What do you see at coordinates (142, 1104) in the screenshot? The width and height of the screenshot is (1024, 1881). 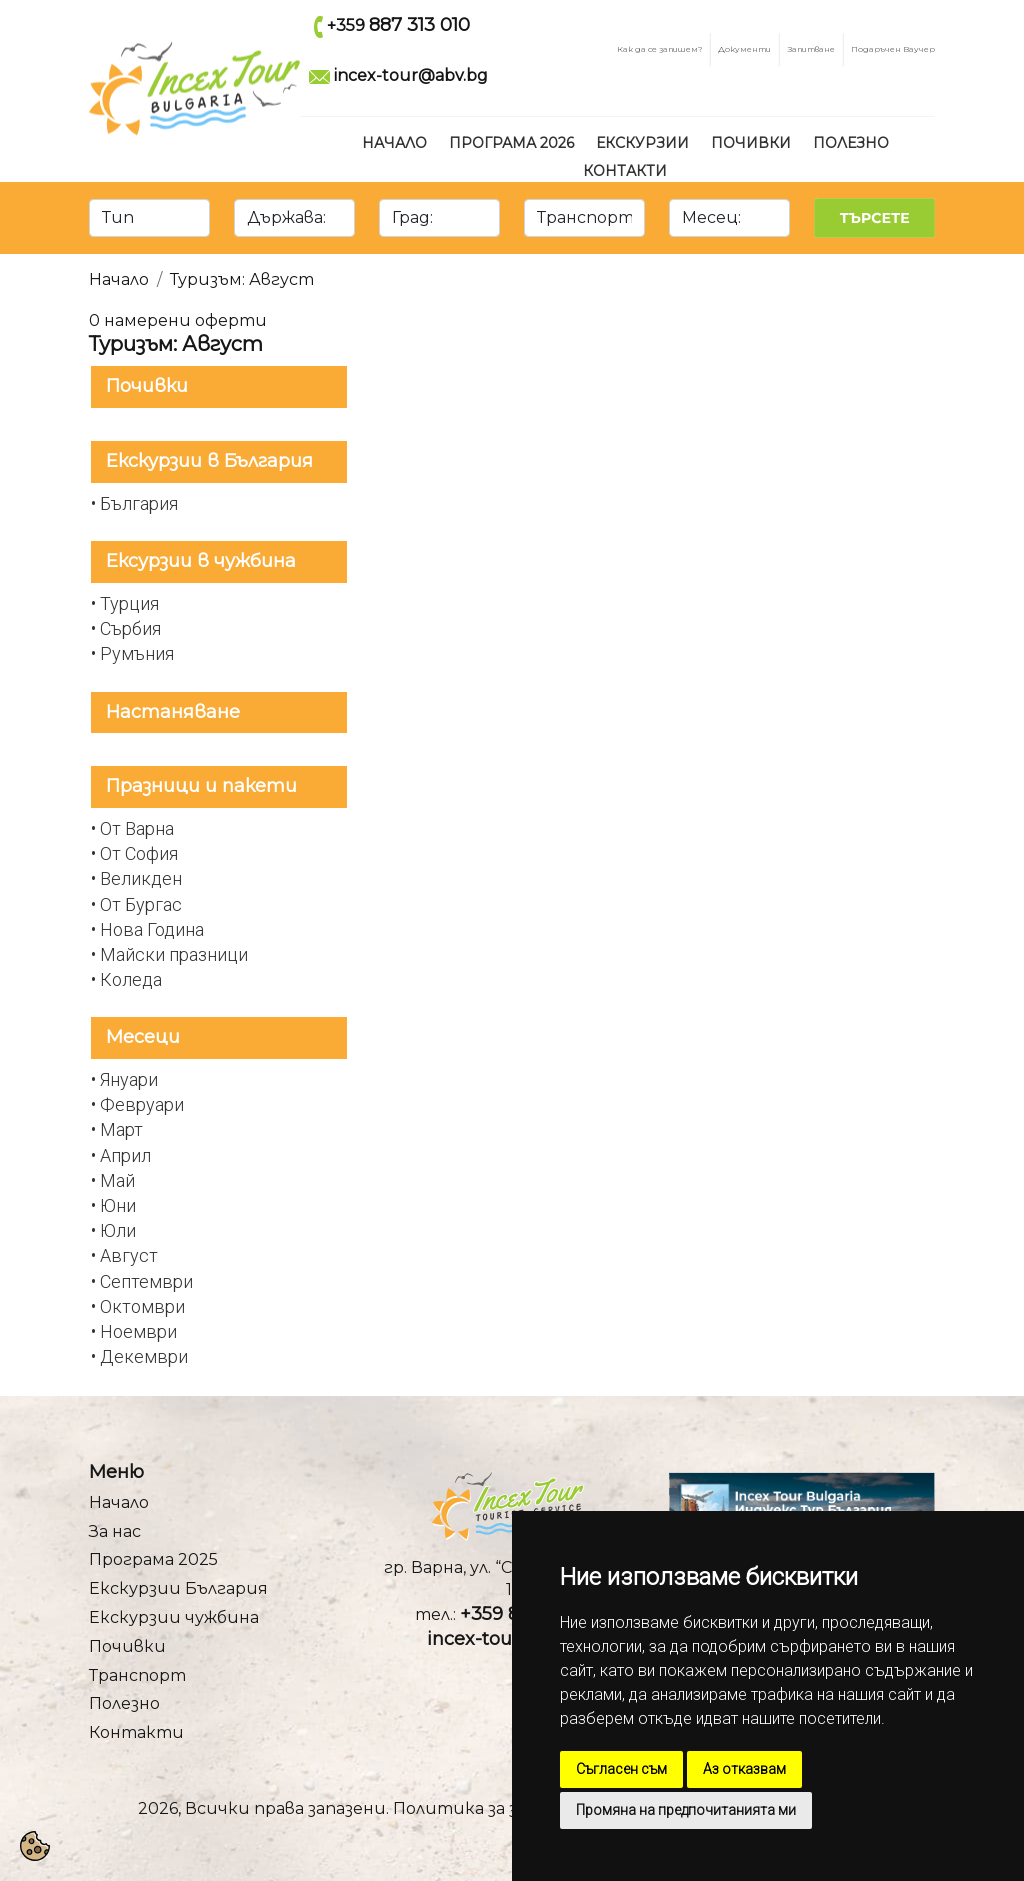 I see `Февруари` at bounding box center [142, 1104].